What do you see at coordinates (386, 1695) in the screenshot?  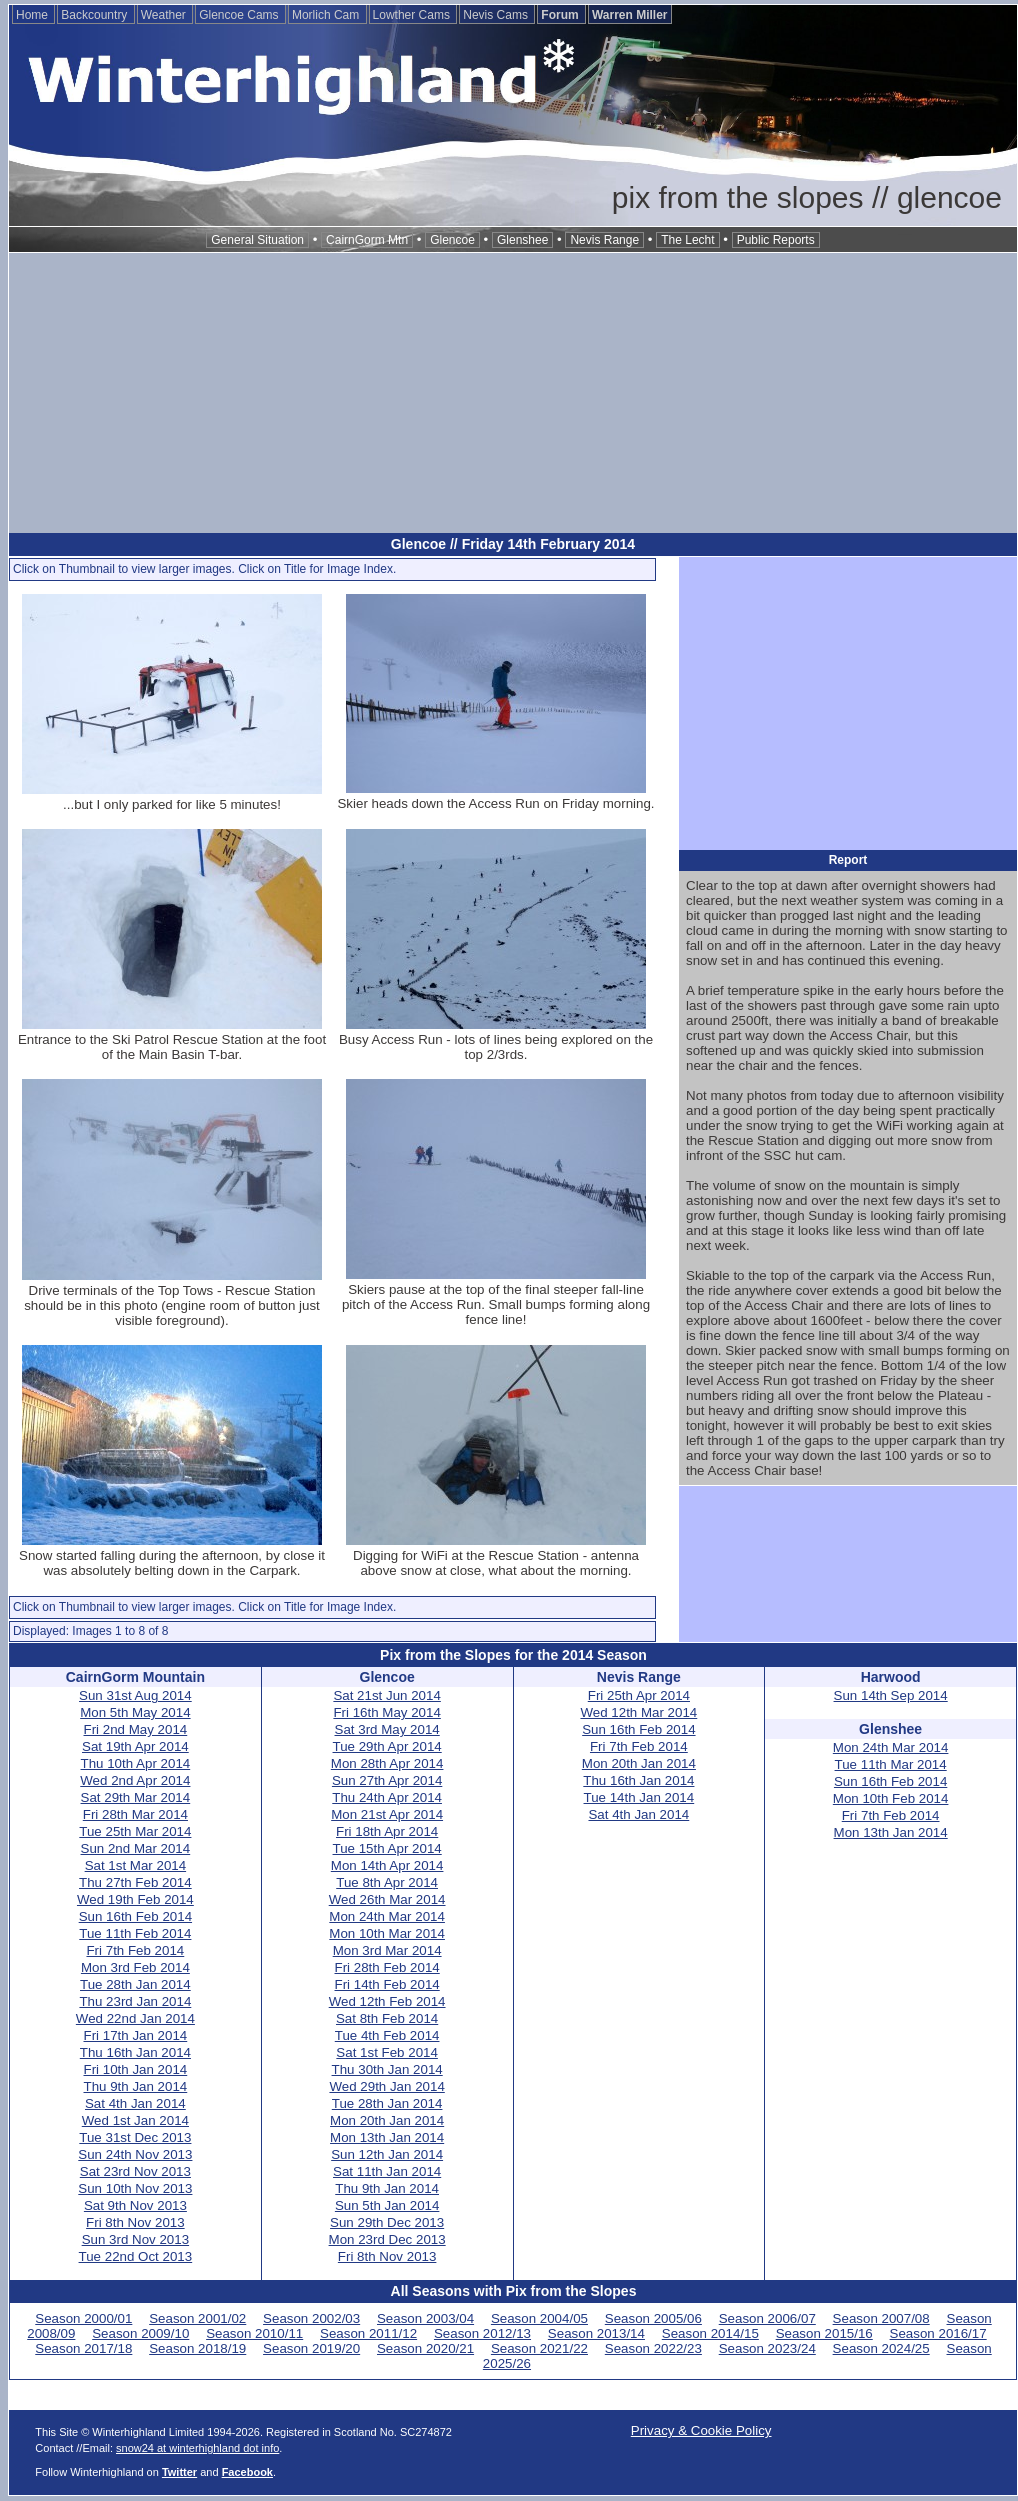 I see `Sat 21st Jun 2014` at bounding box center [386, 1695].